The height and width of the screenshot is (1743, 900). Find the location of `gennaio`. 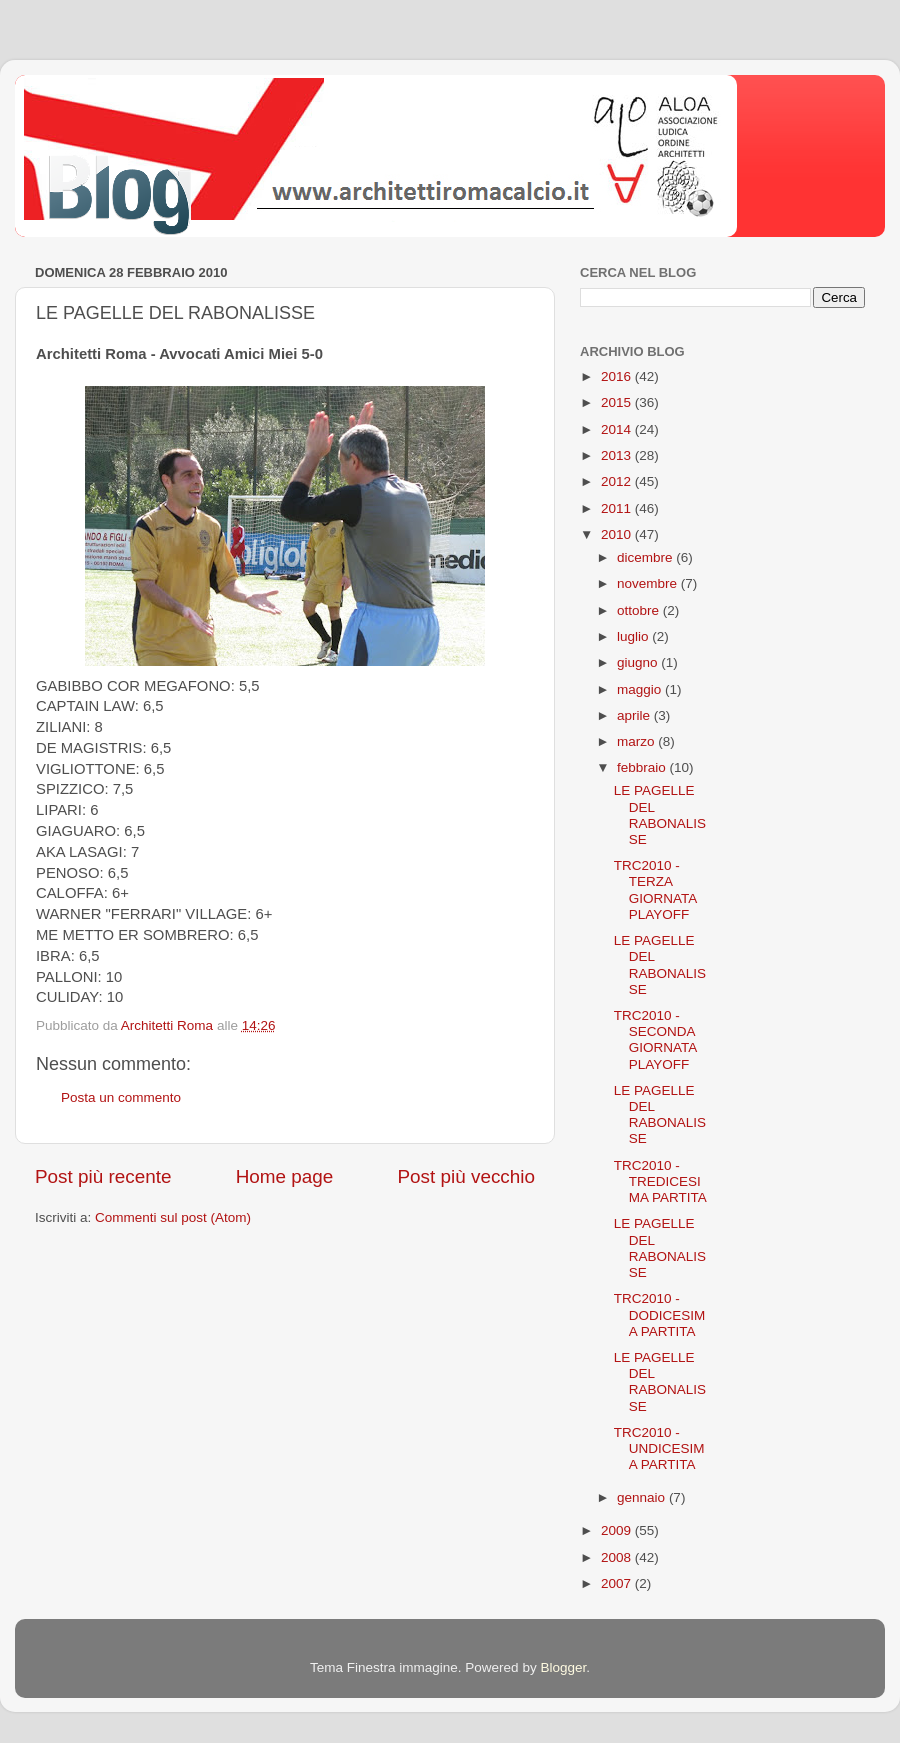

gennaio is located at coordinates (643, 1497).